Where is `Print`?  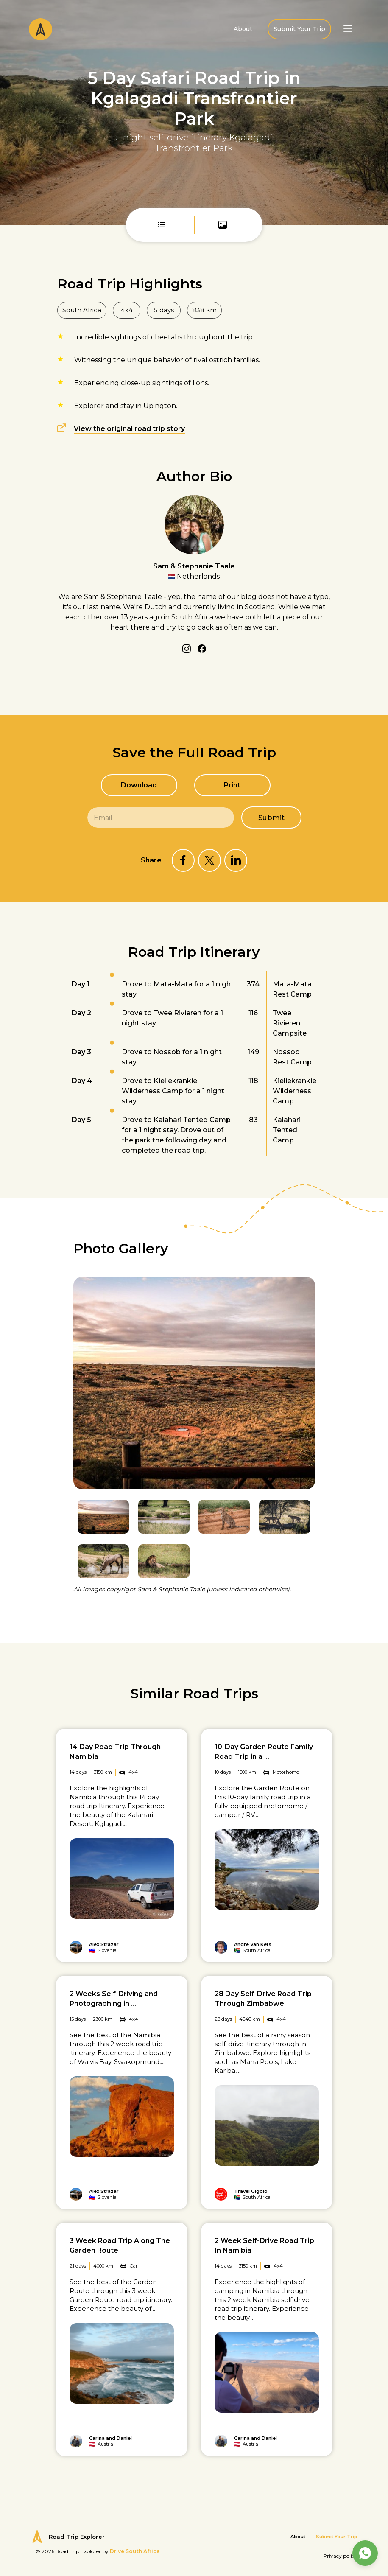
Print is located at coordinates (232, 785).